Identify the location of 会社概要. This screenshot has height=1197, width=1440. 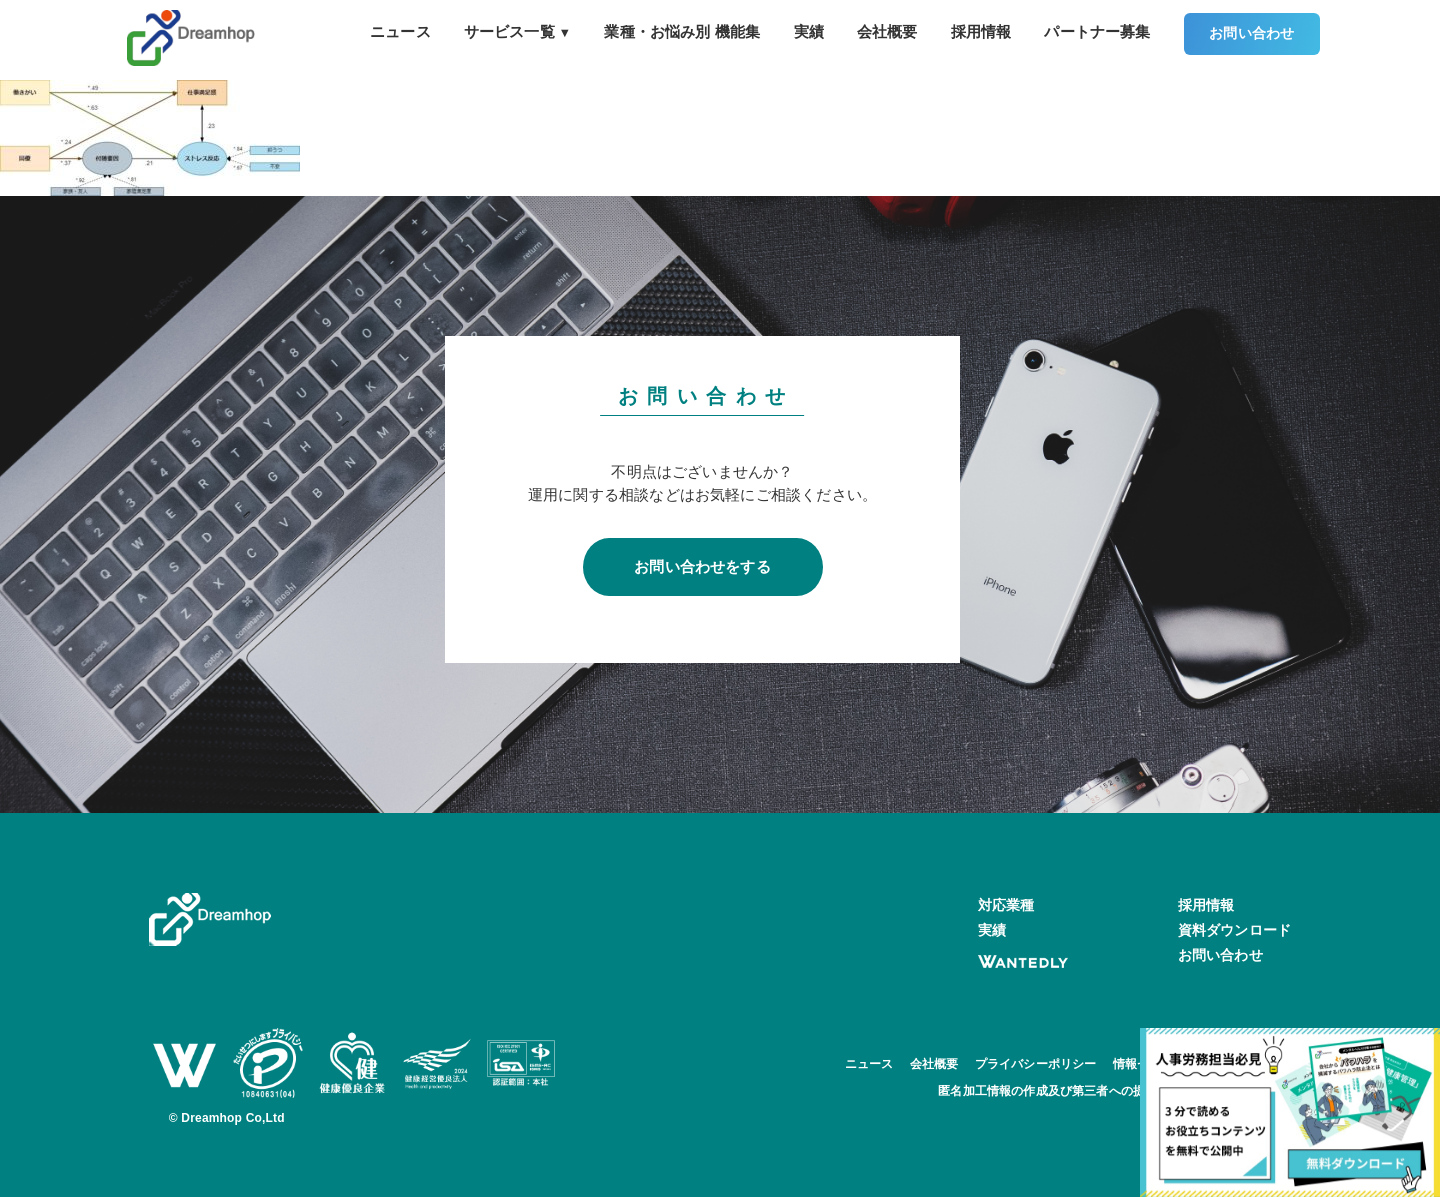
(887, 31).